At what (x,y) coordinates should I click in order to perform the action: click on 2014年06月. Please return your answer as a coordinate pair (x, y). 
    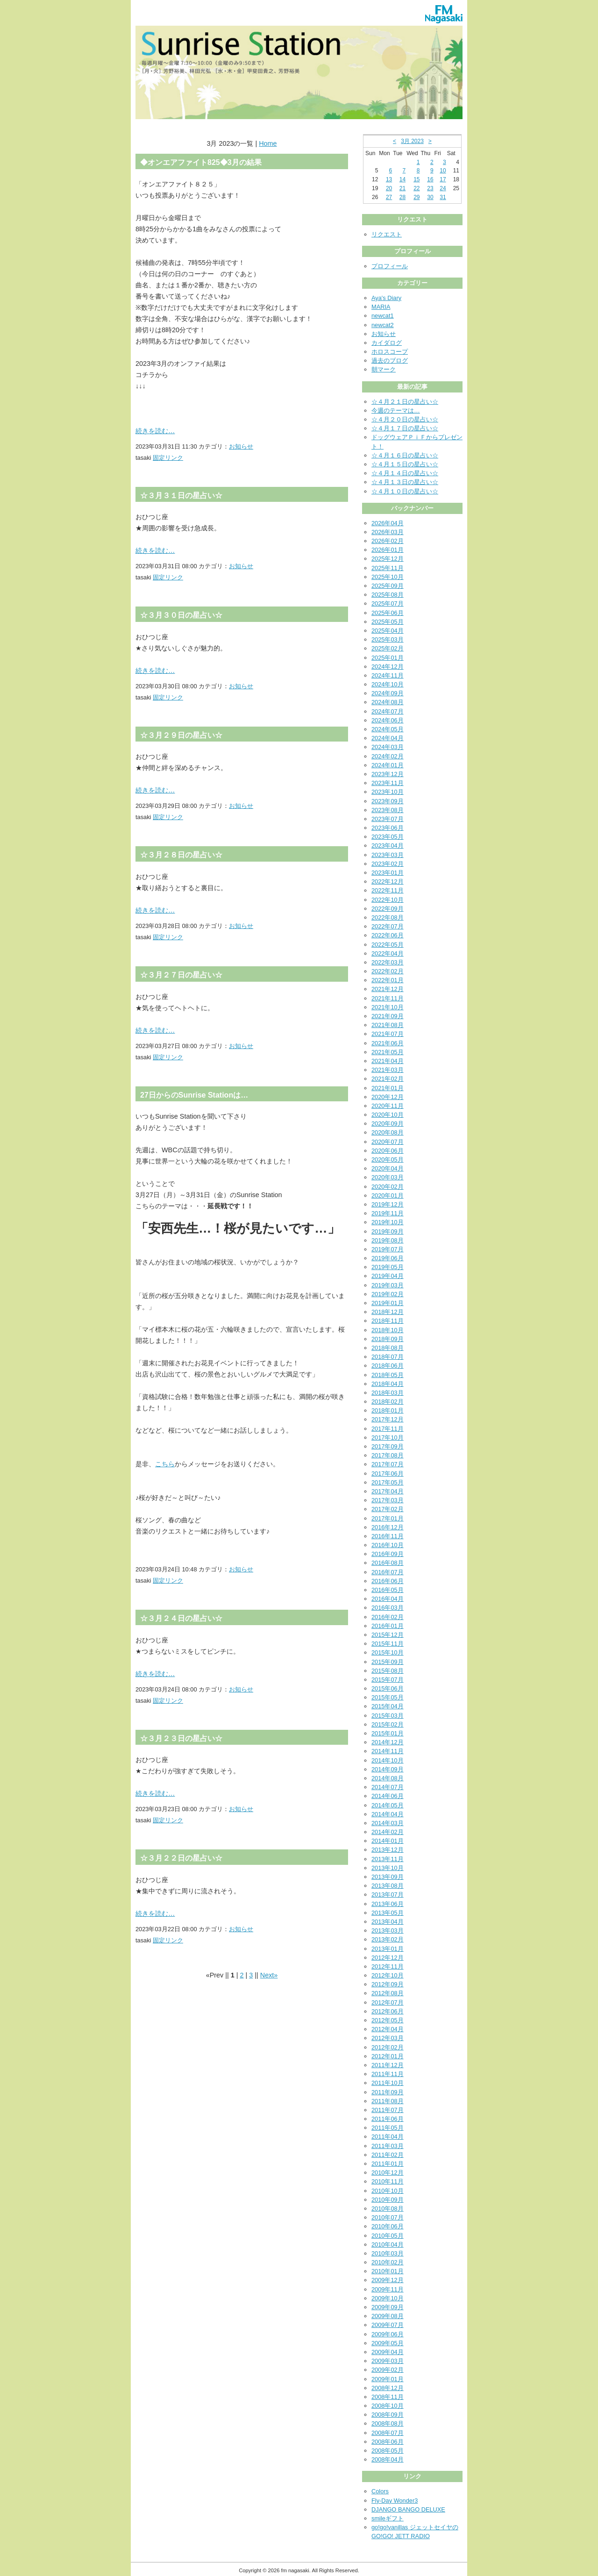
    Looking at the image, I should click on (387, 1795).